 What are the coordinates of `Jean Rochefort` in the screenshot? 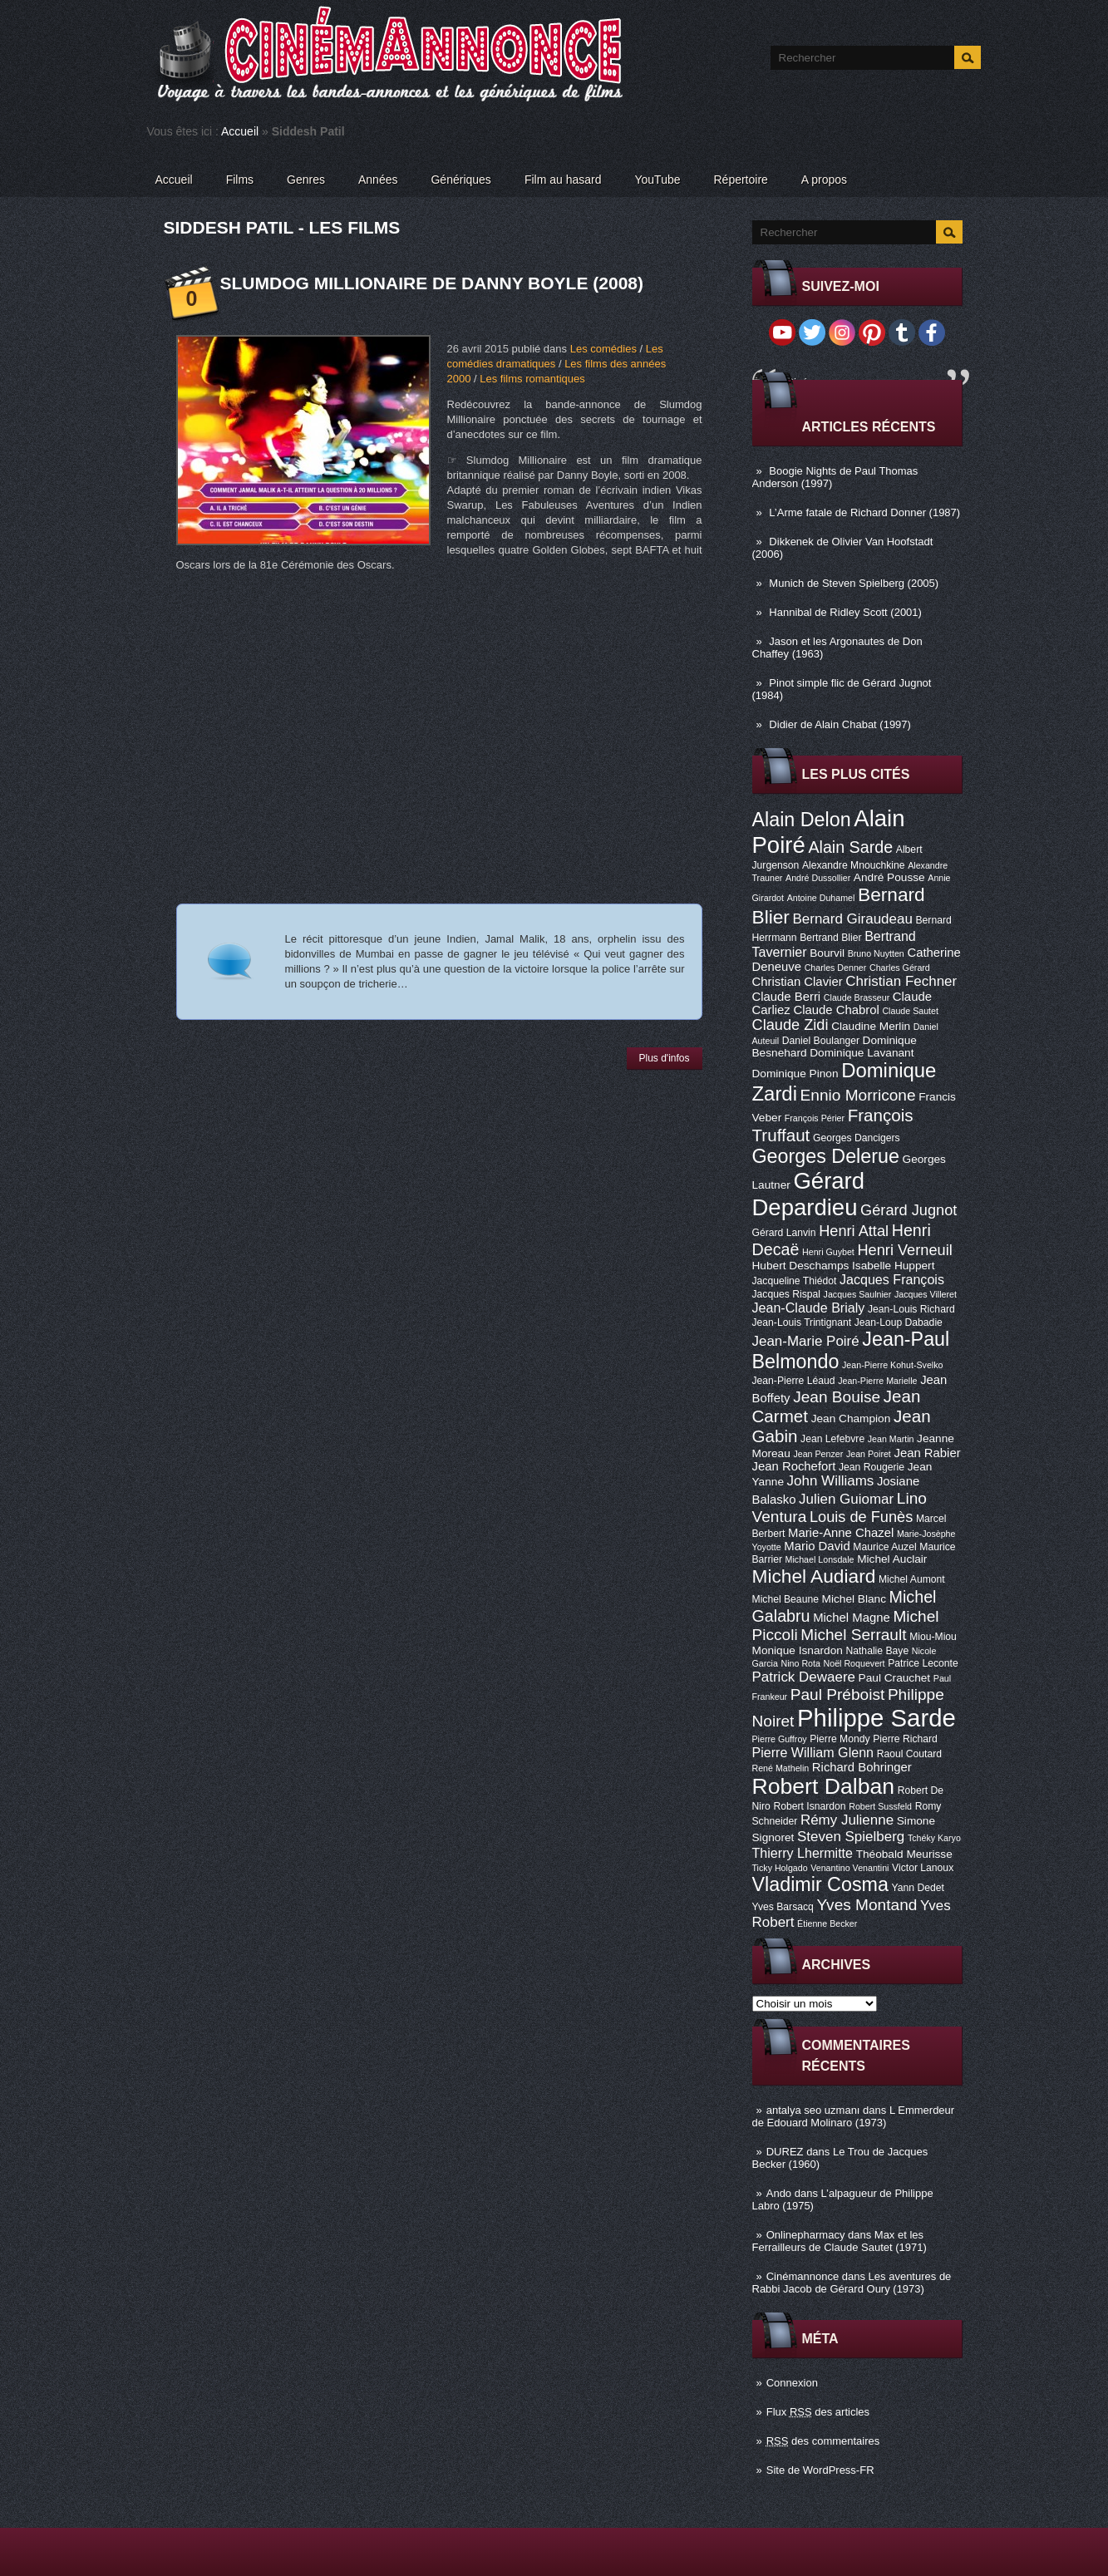 It's located at (794, 1466).